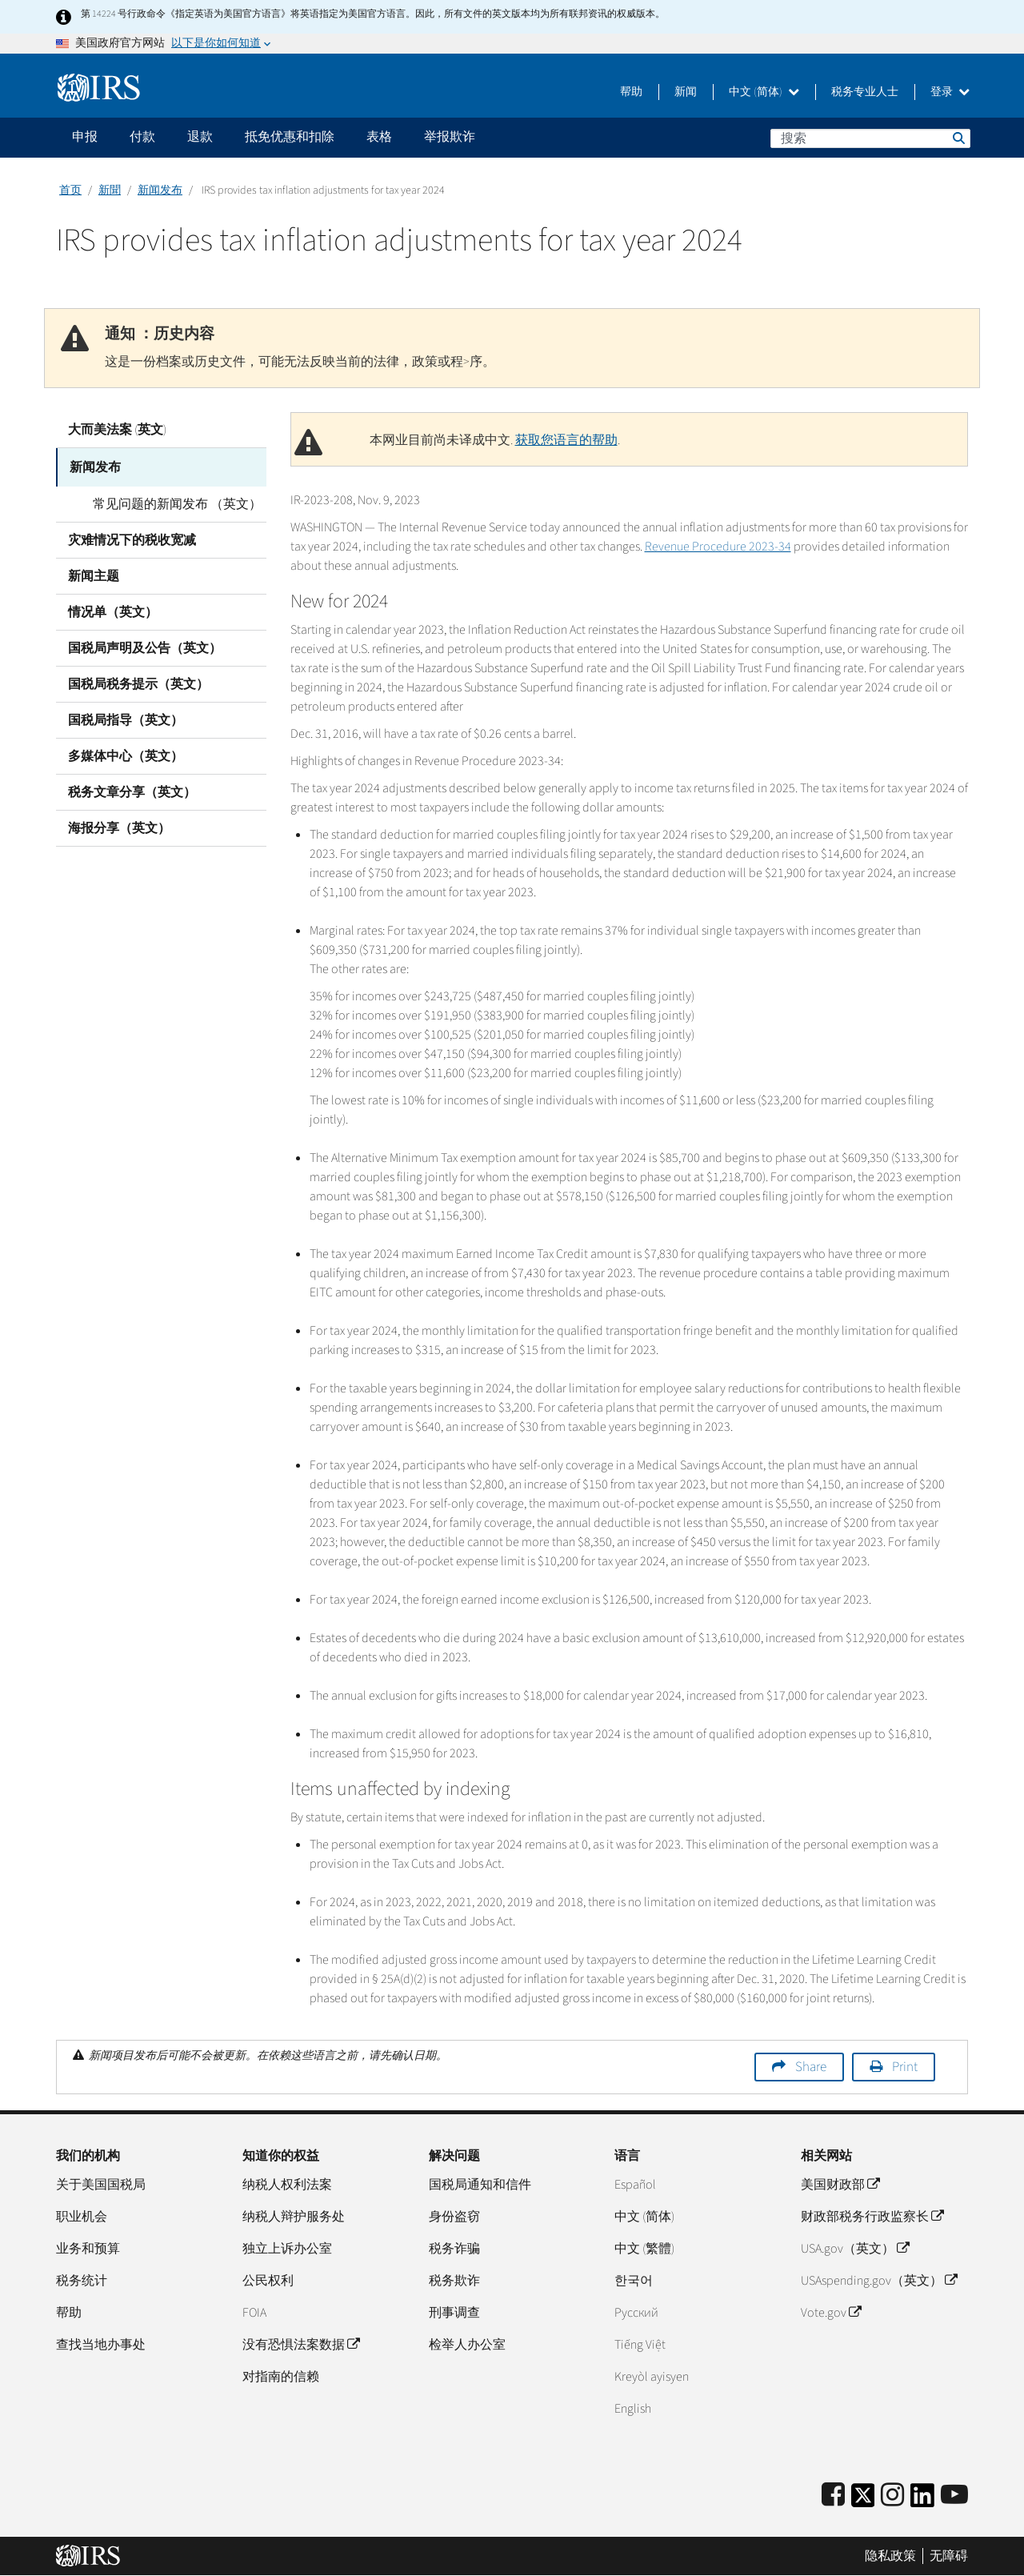  What do you see at coordinates (454, 2216) in the screenshot?
I see `身份盗窃` at bounding box center [454, 2216].